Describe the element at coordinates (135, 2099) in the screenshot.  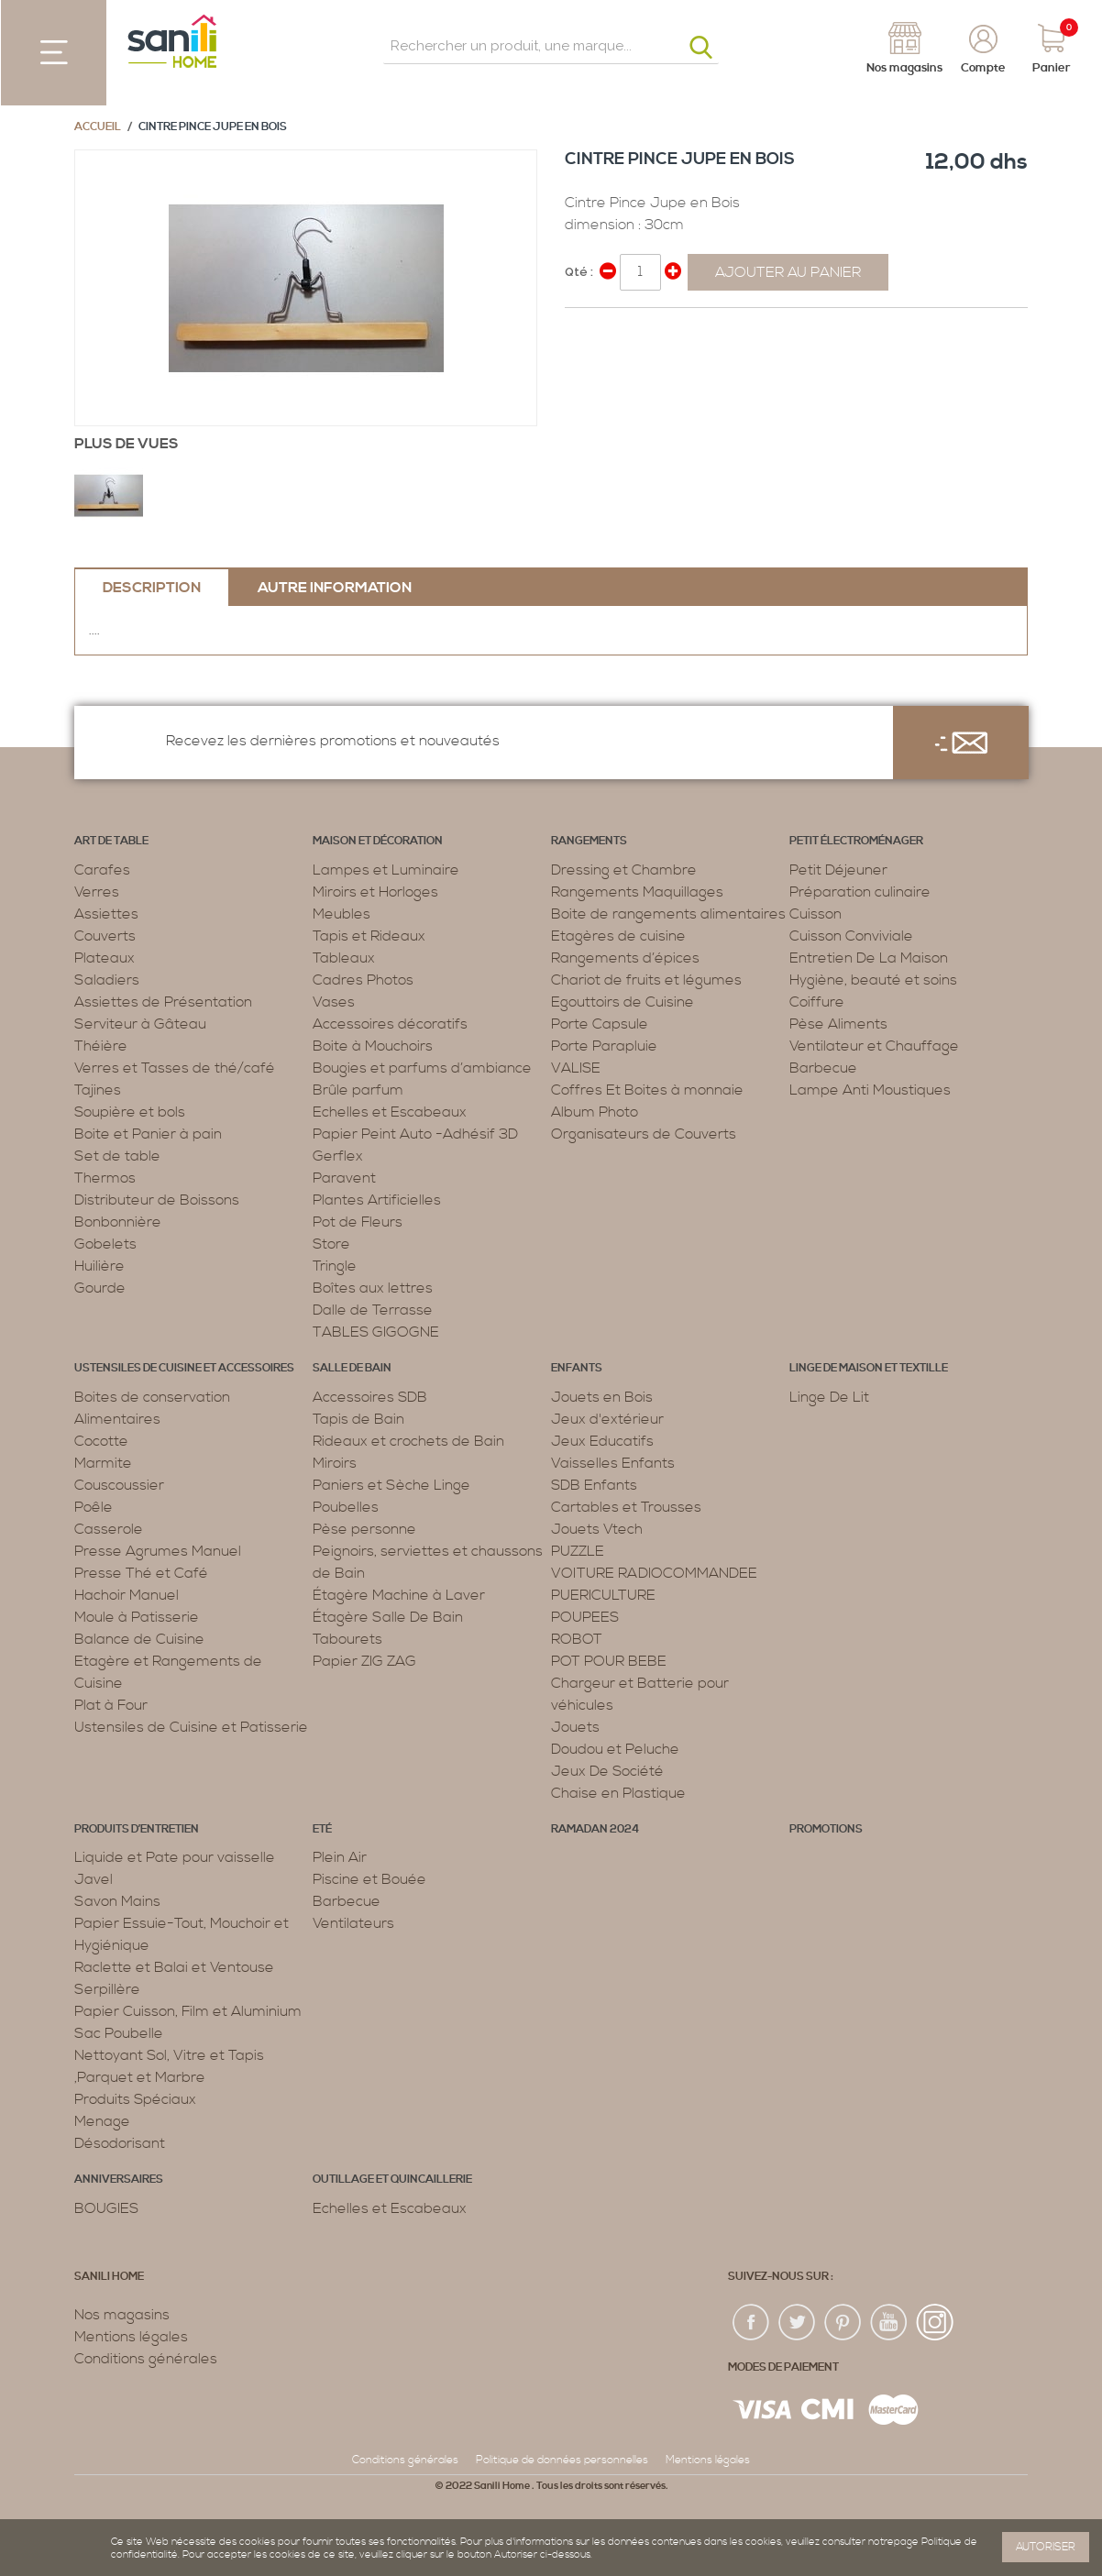
I see `Produits Spéciaux` at that location.